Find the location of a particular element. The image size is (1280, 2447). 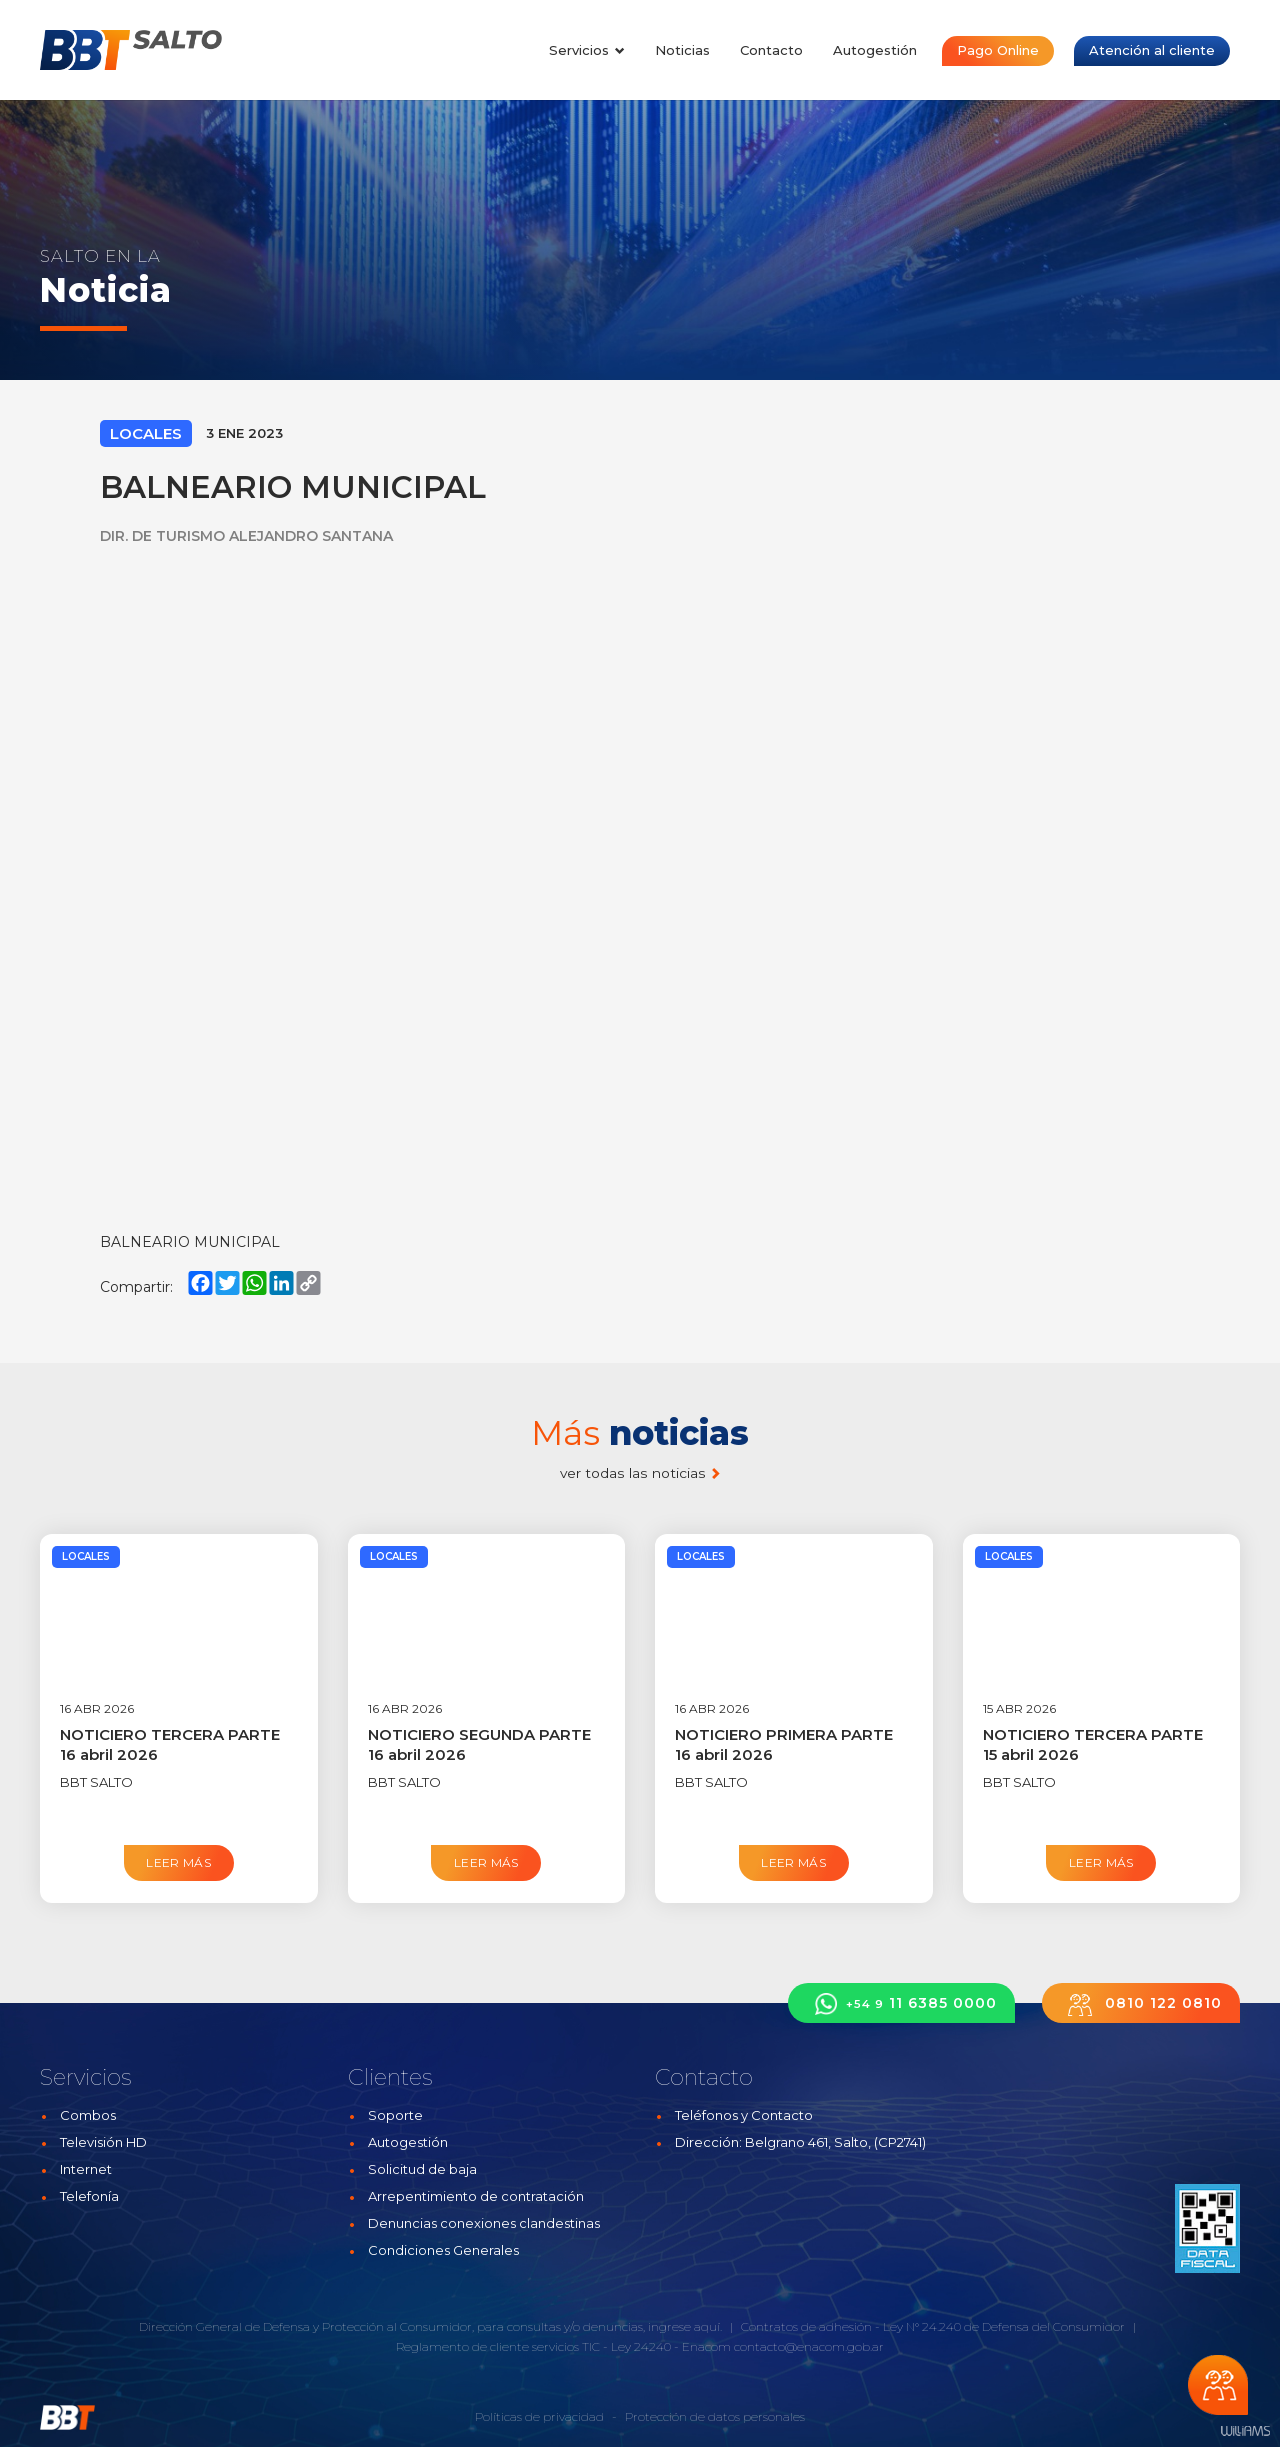

0810 122 0810 is located at coordinates (1141, 2003).